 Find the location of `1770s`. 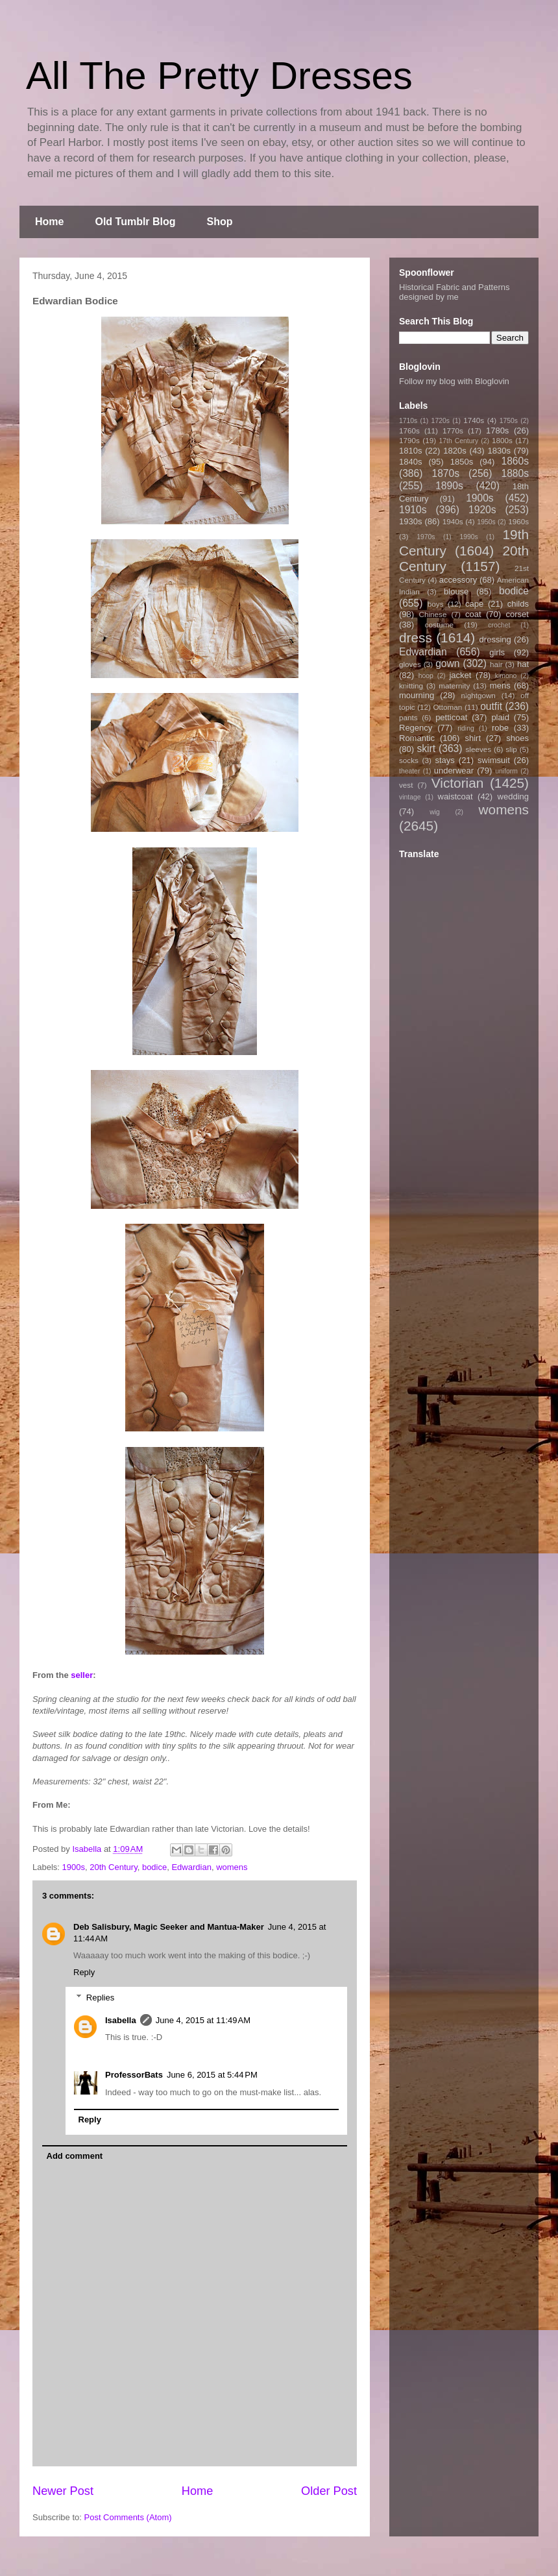

1770s is located at coordinates (453, 430).